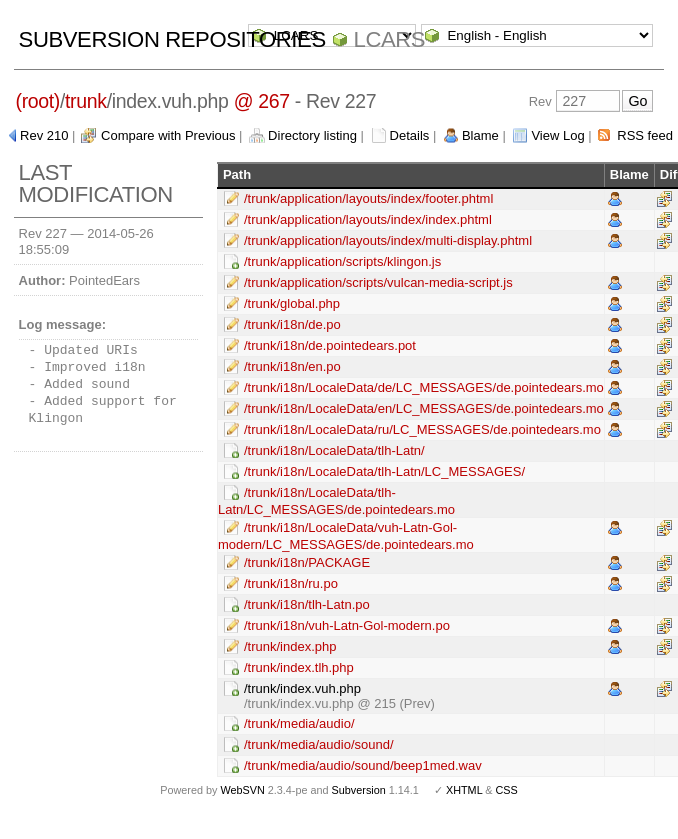 This screenshot has height=839, width=678. Describe the element at coordinates (645, 135) in the screenshot. I see `RSS feed` at that location.